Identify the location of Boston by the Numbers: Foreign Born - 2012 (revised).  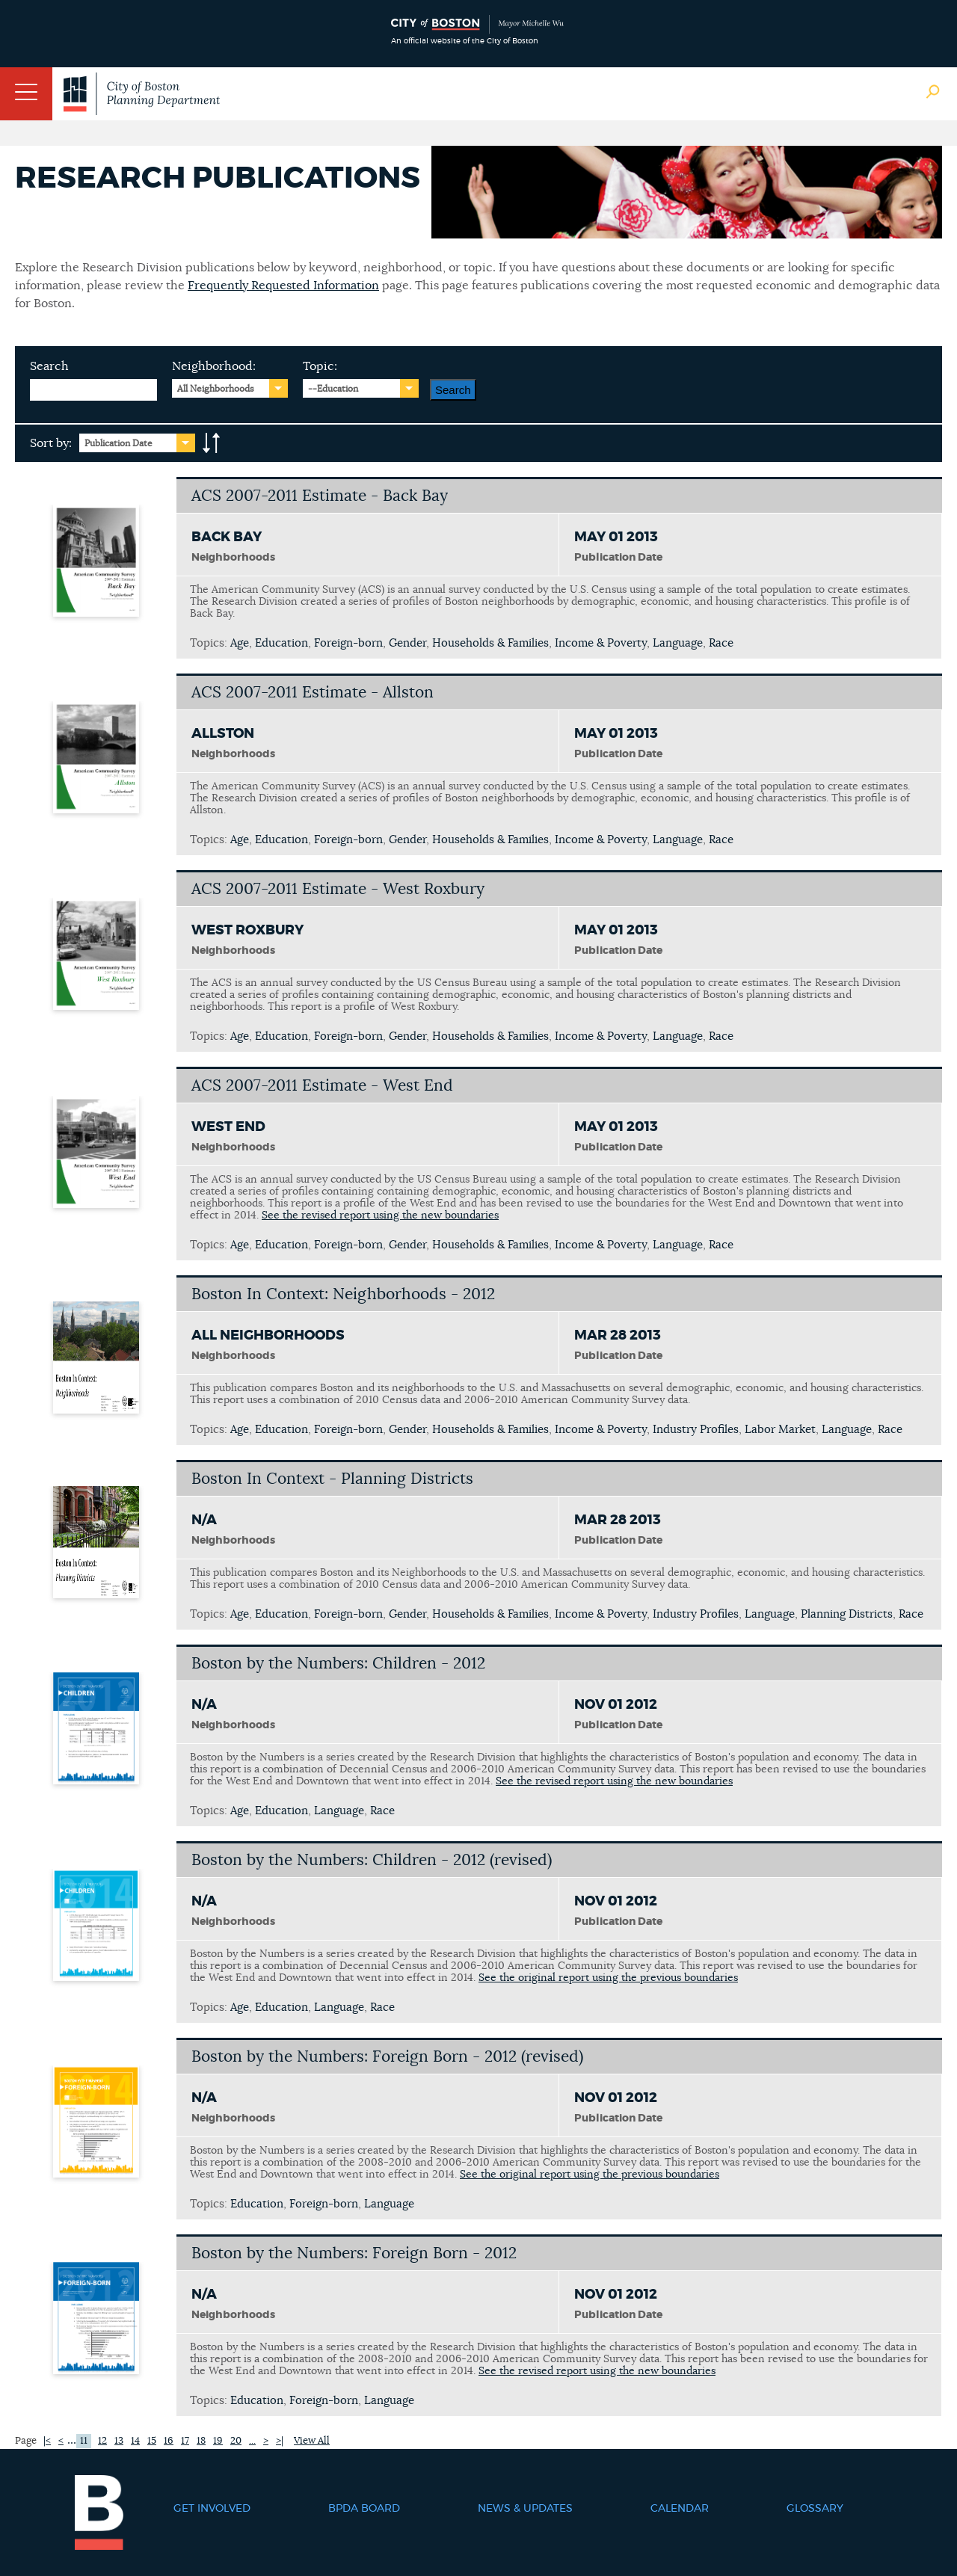
(387, 2057).